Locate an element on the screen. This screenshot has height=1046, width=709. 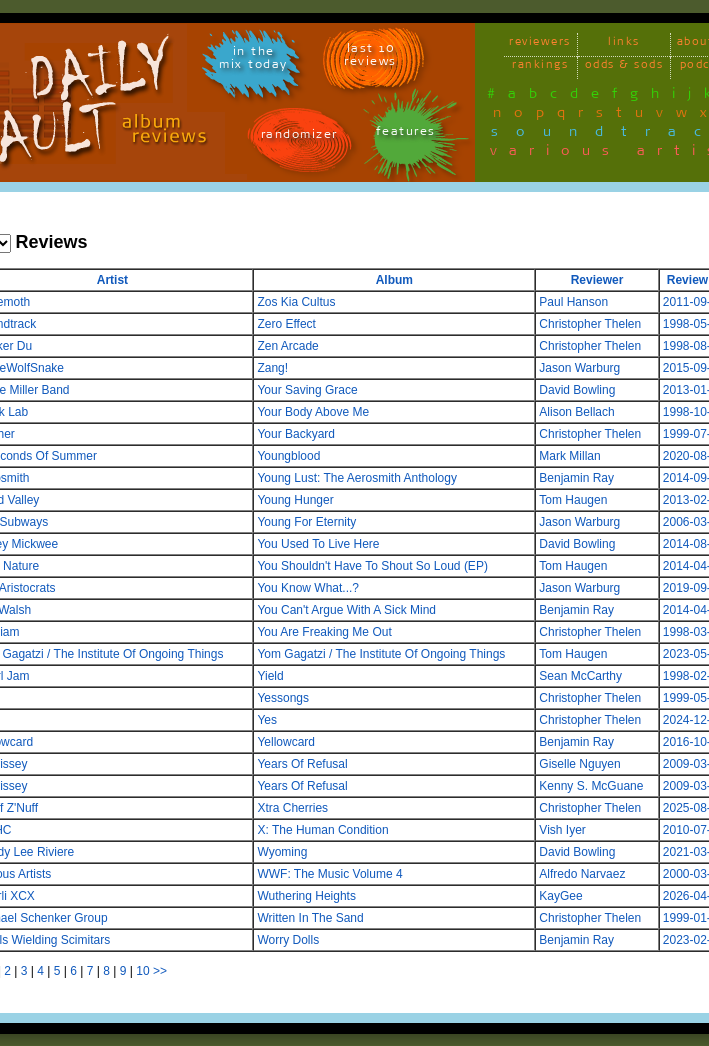
in themix today is located at coordinates (253, 61).